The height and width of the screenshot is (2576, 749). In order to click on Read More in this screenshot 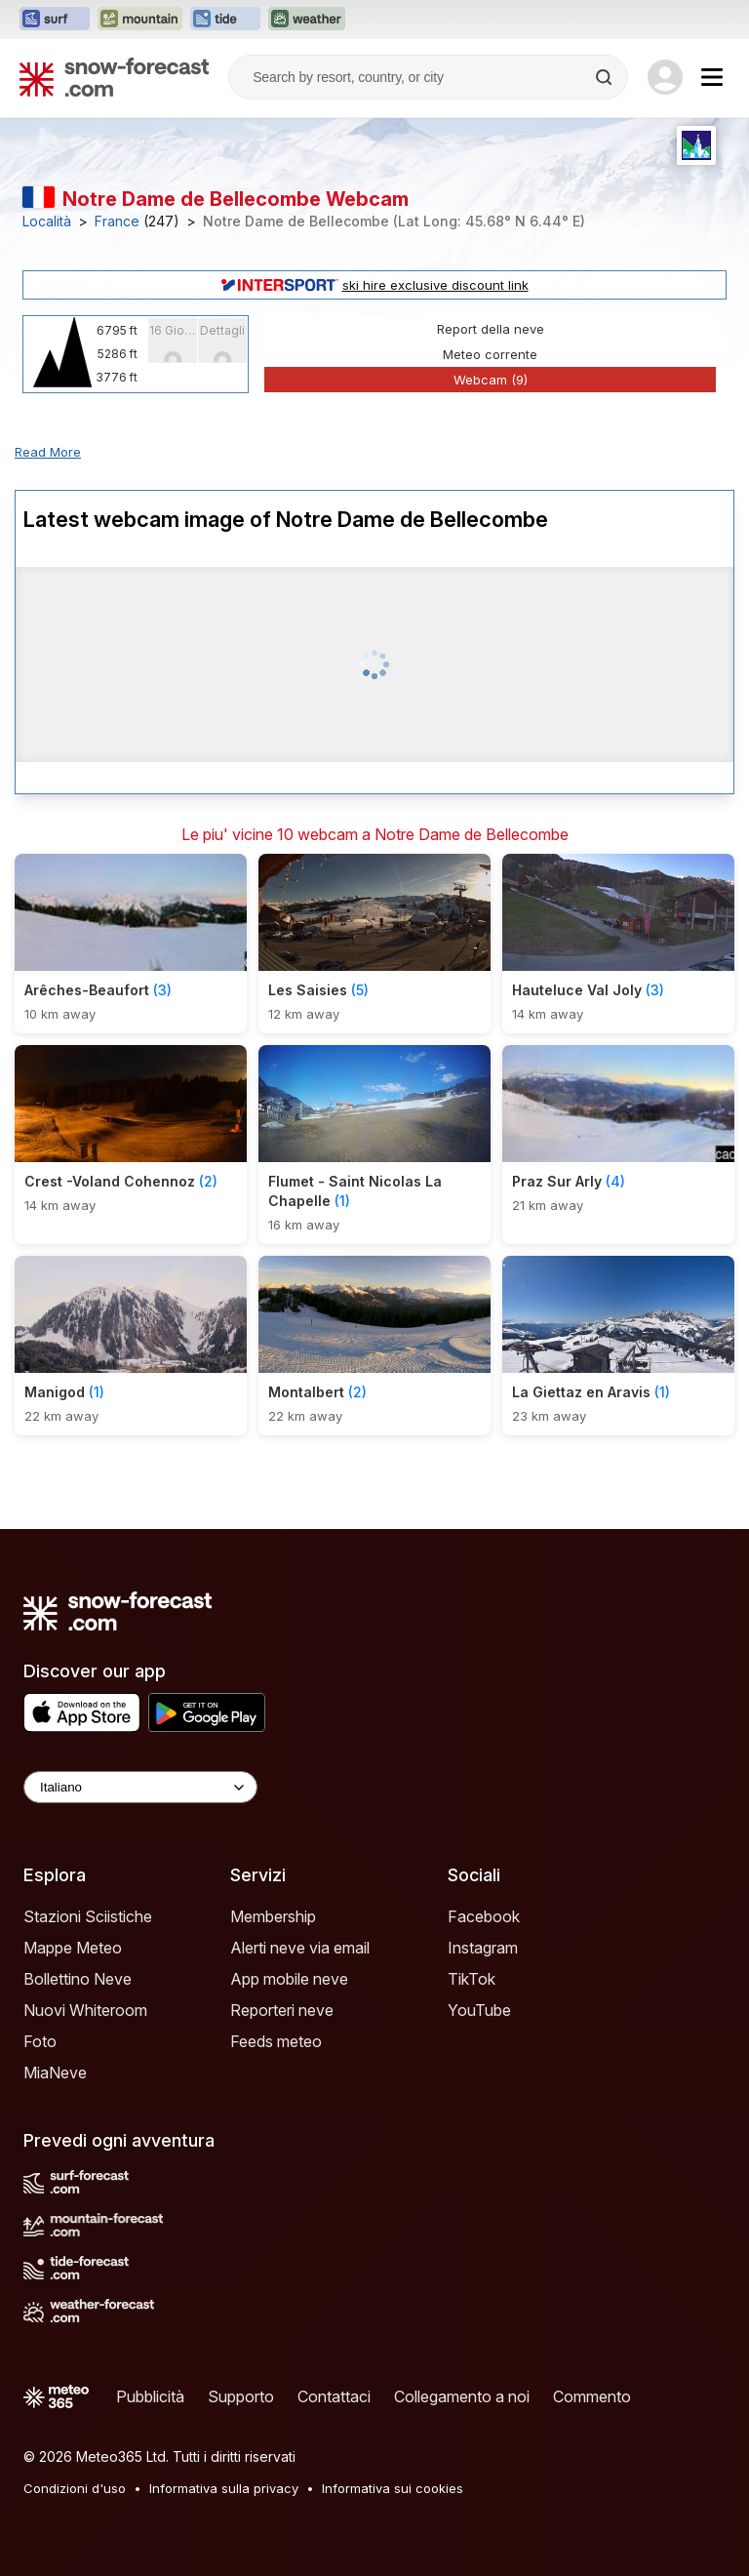, I will do `click(48, 452)`.